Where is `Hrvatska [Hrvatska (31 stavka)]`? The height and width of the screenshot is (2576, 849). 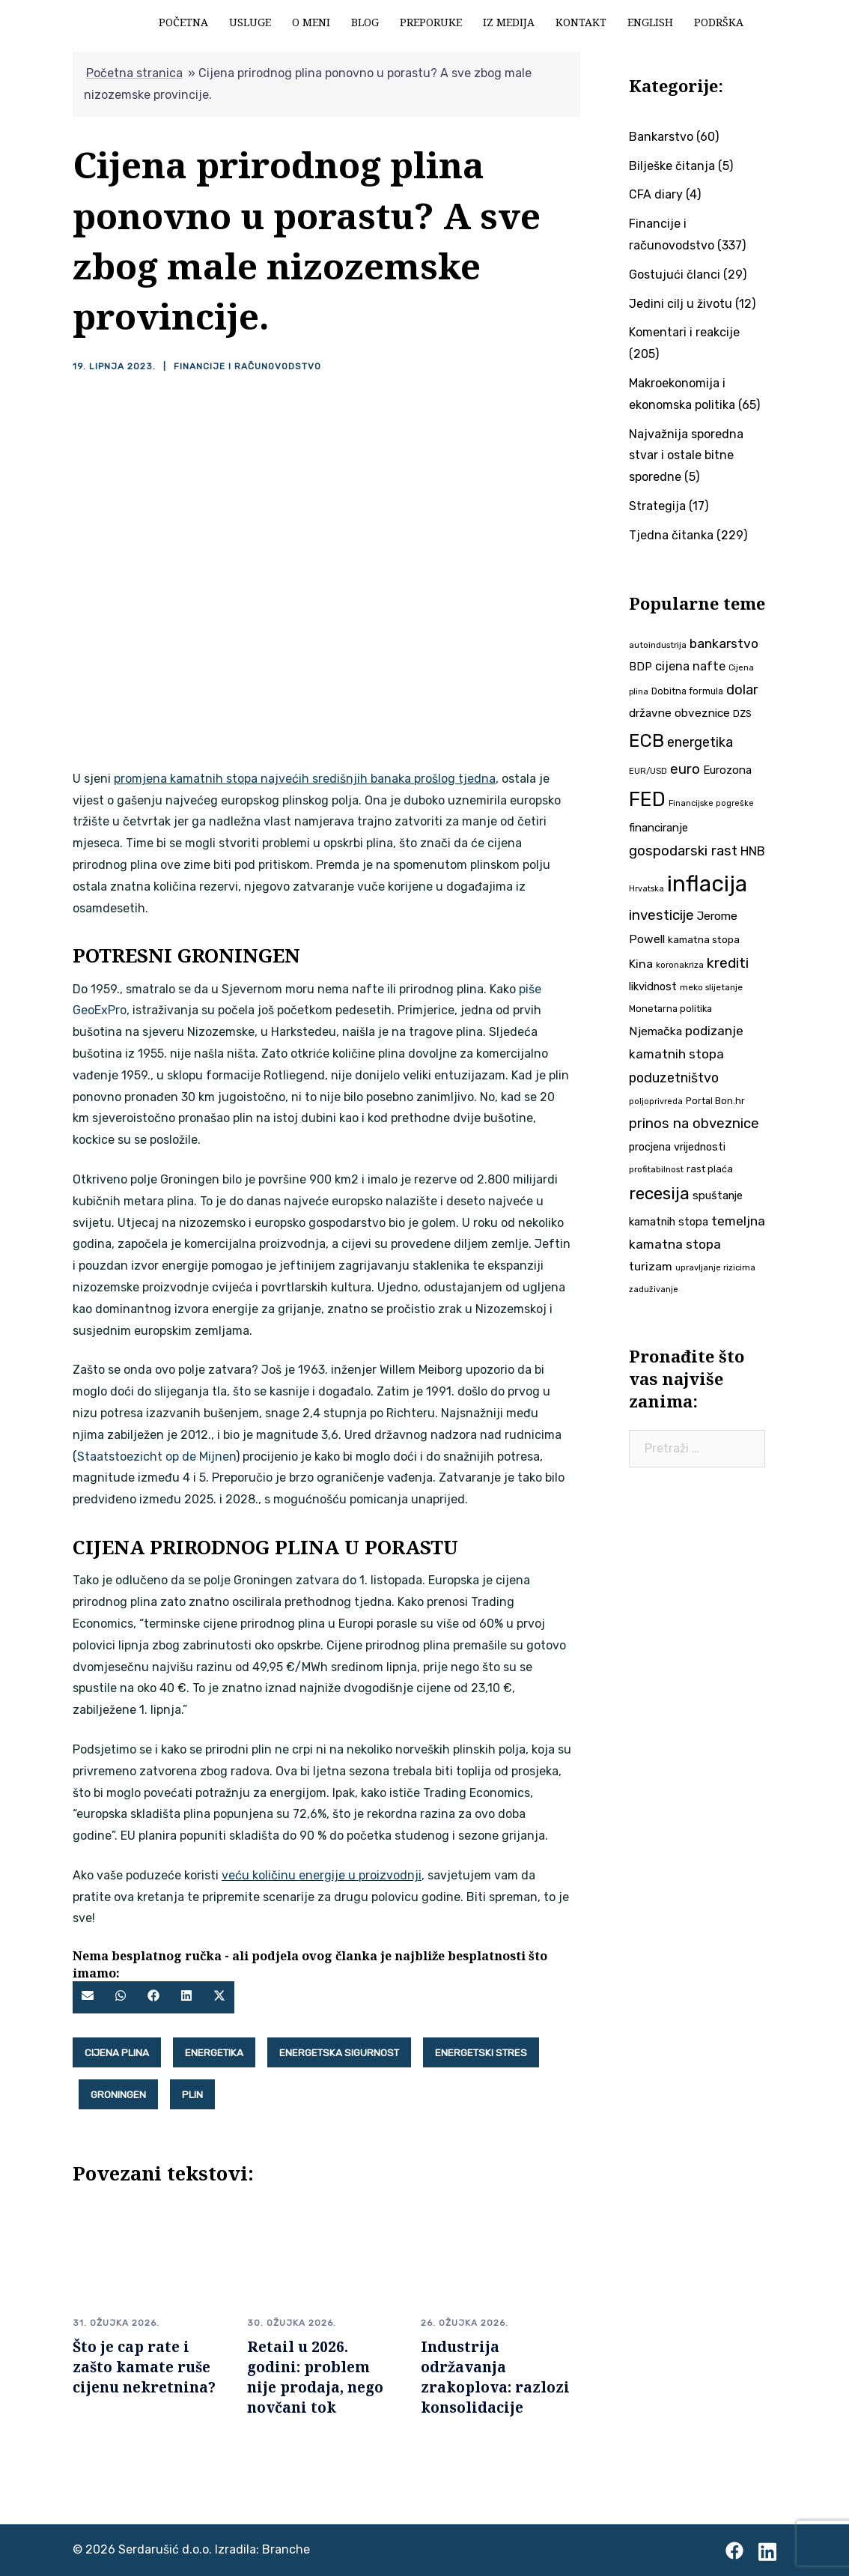
Hrvatska [Hrvatska (31 stavka)] is located at coordinates (646, 889).